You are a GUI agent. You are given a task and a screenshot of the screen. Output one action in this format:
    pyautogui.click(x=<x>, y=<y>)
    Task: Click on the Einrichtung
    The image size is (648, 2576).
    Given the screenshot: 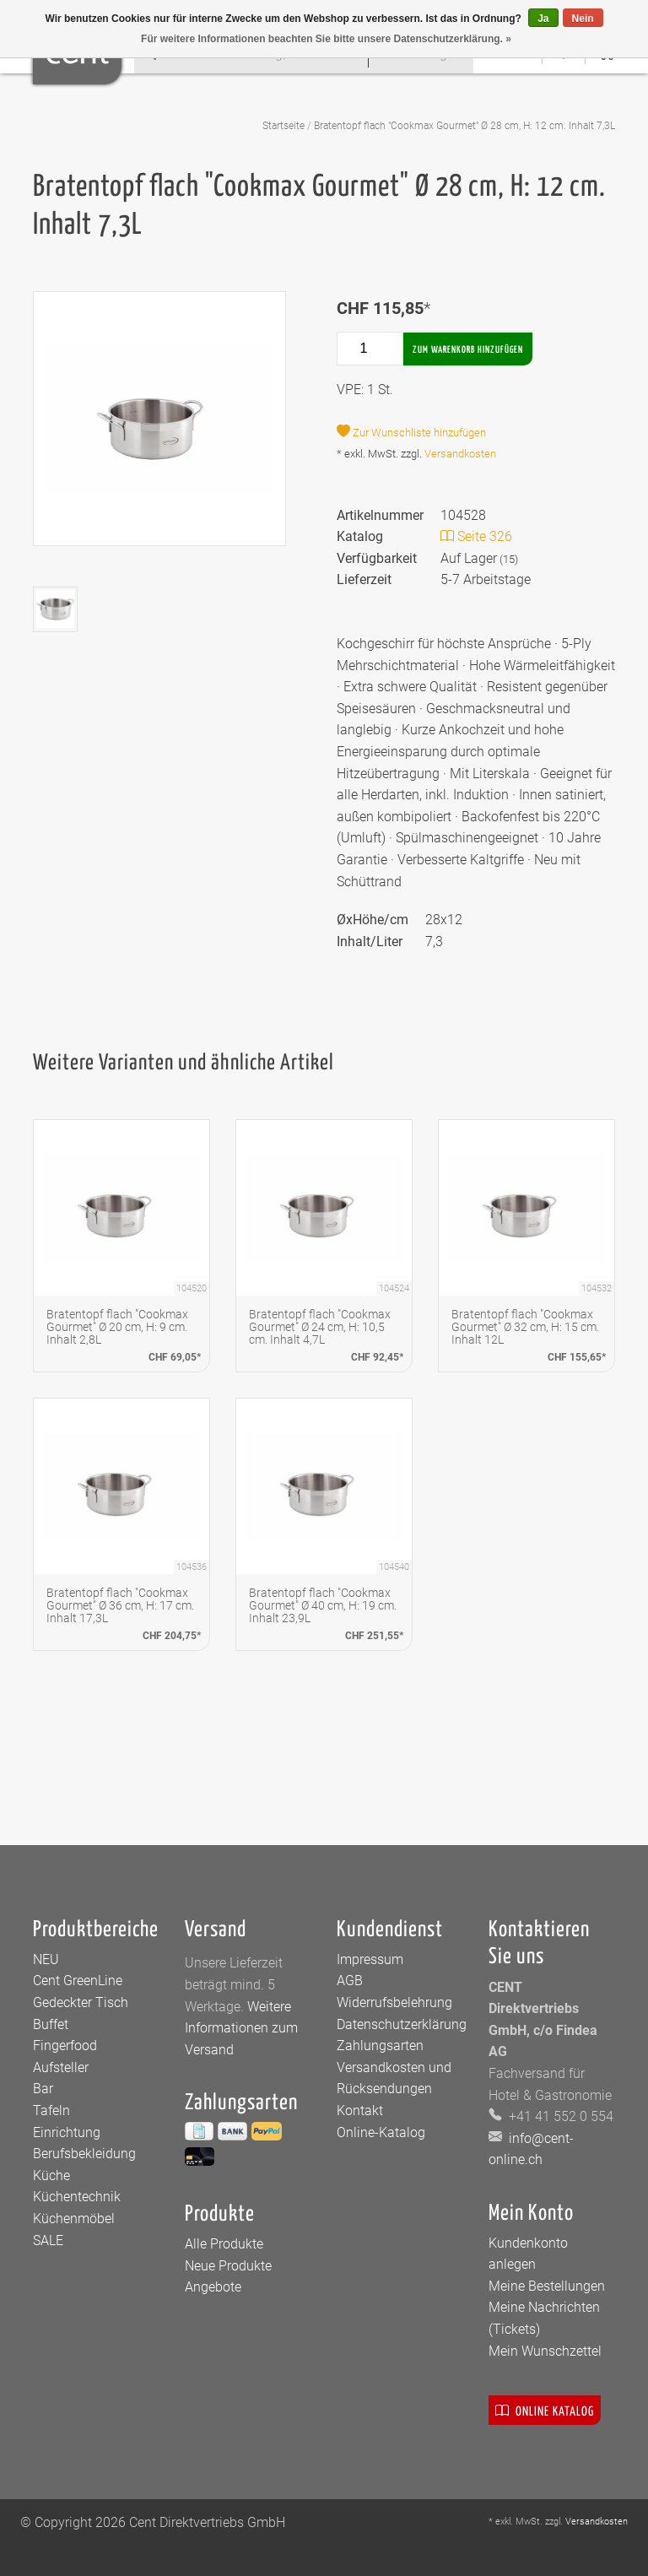 What is the action you would take?
    pyautogui.click(x=66, y=2132)
    